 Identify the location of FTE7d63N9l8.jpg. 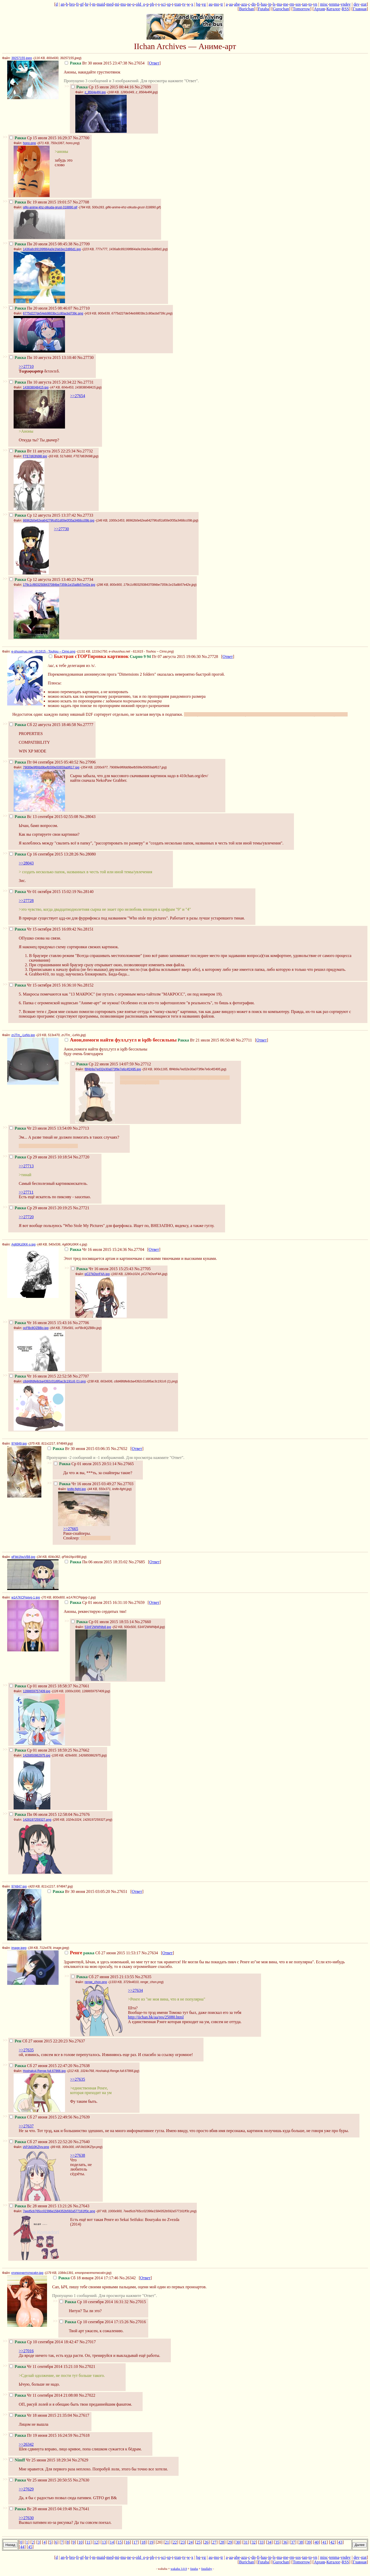
(35, 456).